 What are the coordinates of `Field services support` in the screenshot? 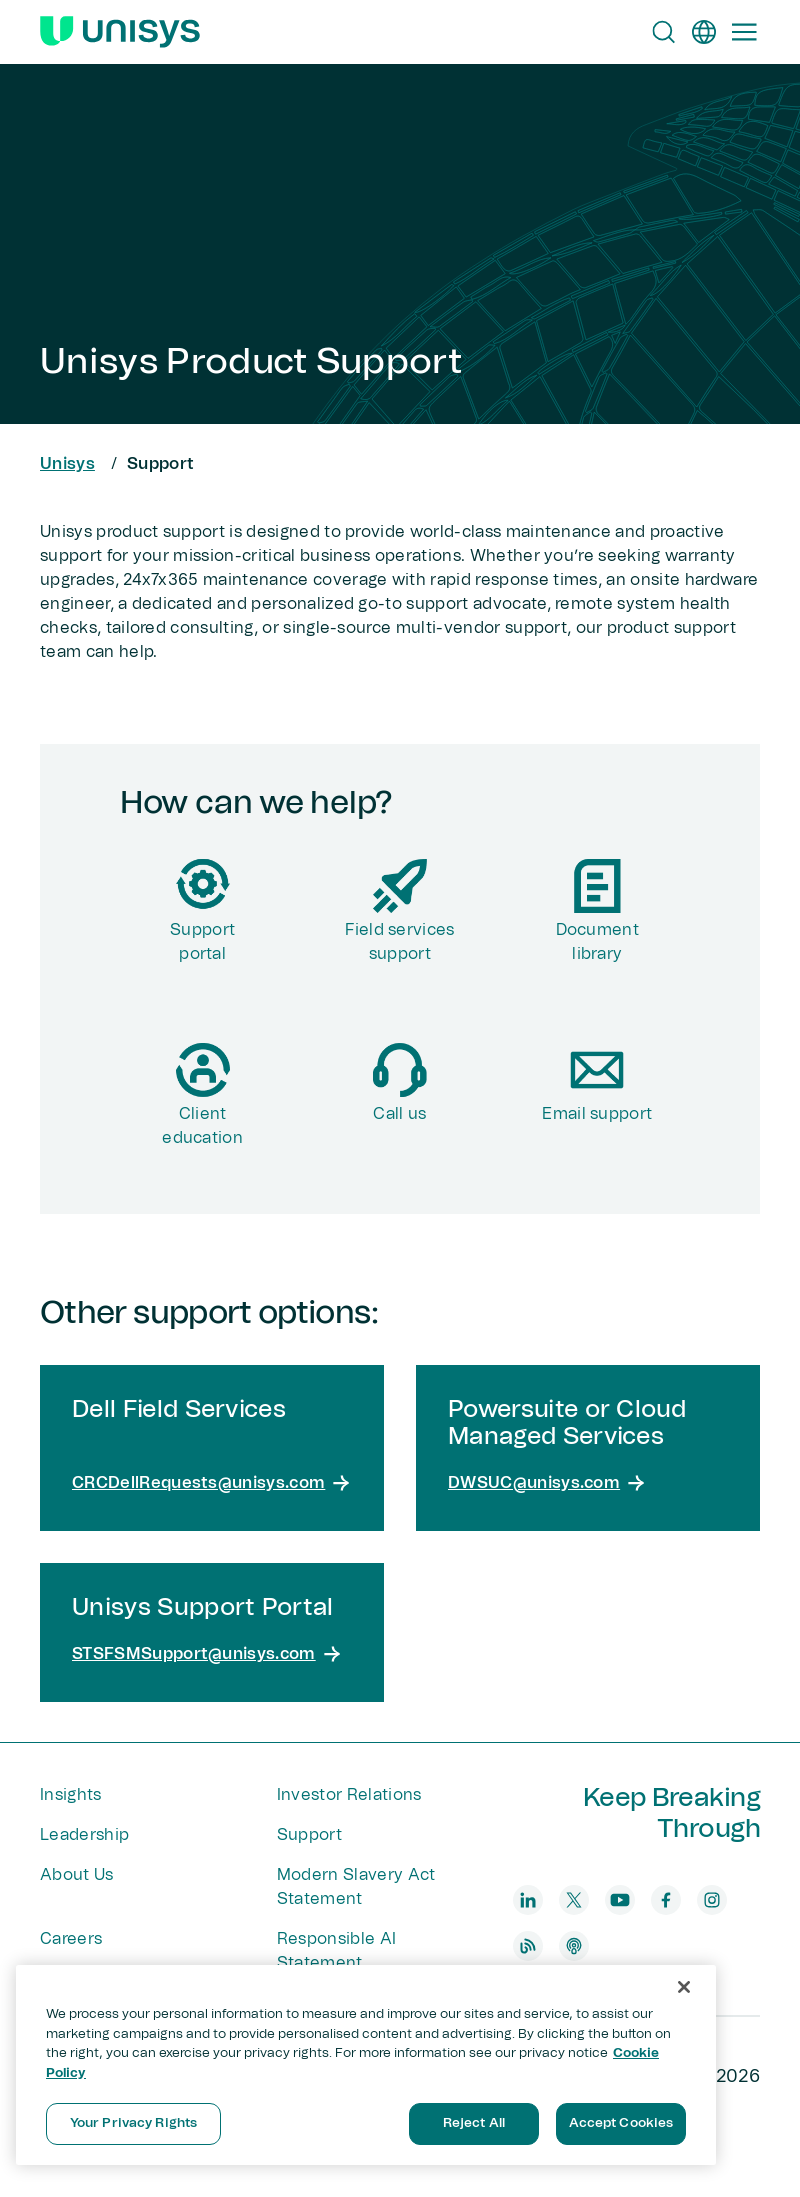 It's located at (399, 942).